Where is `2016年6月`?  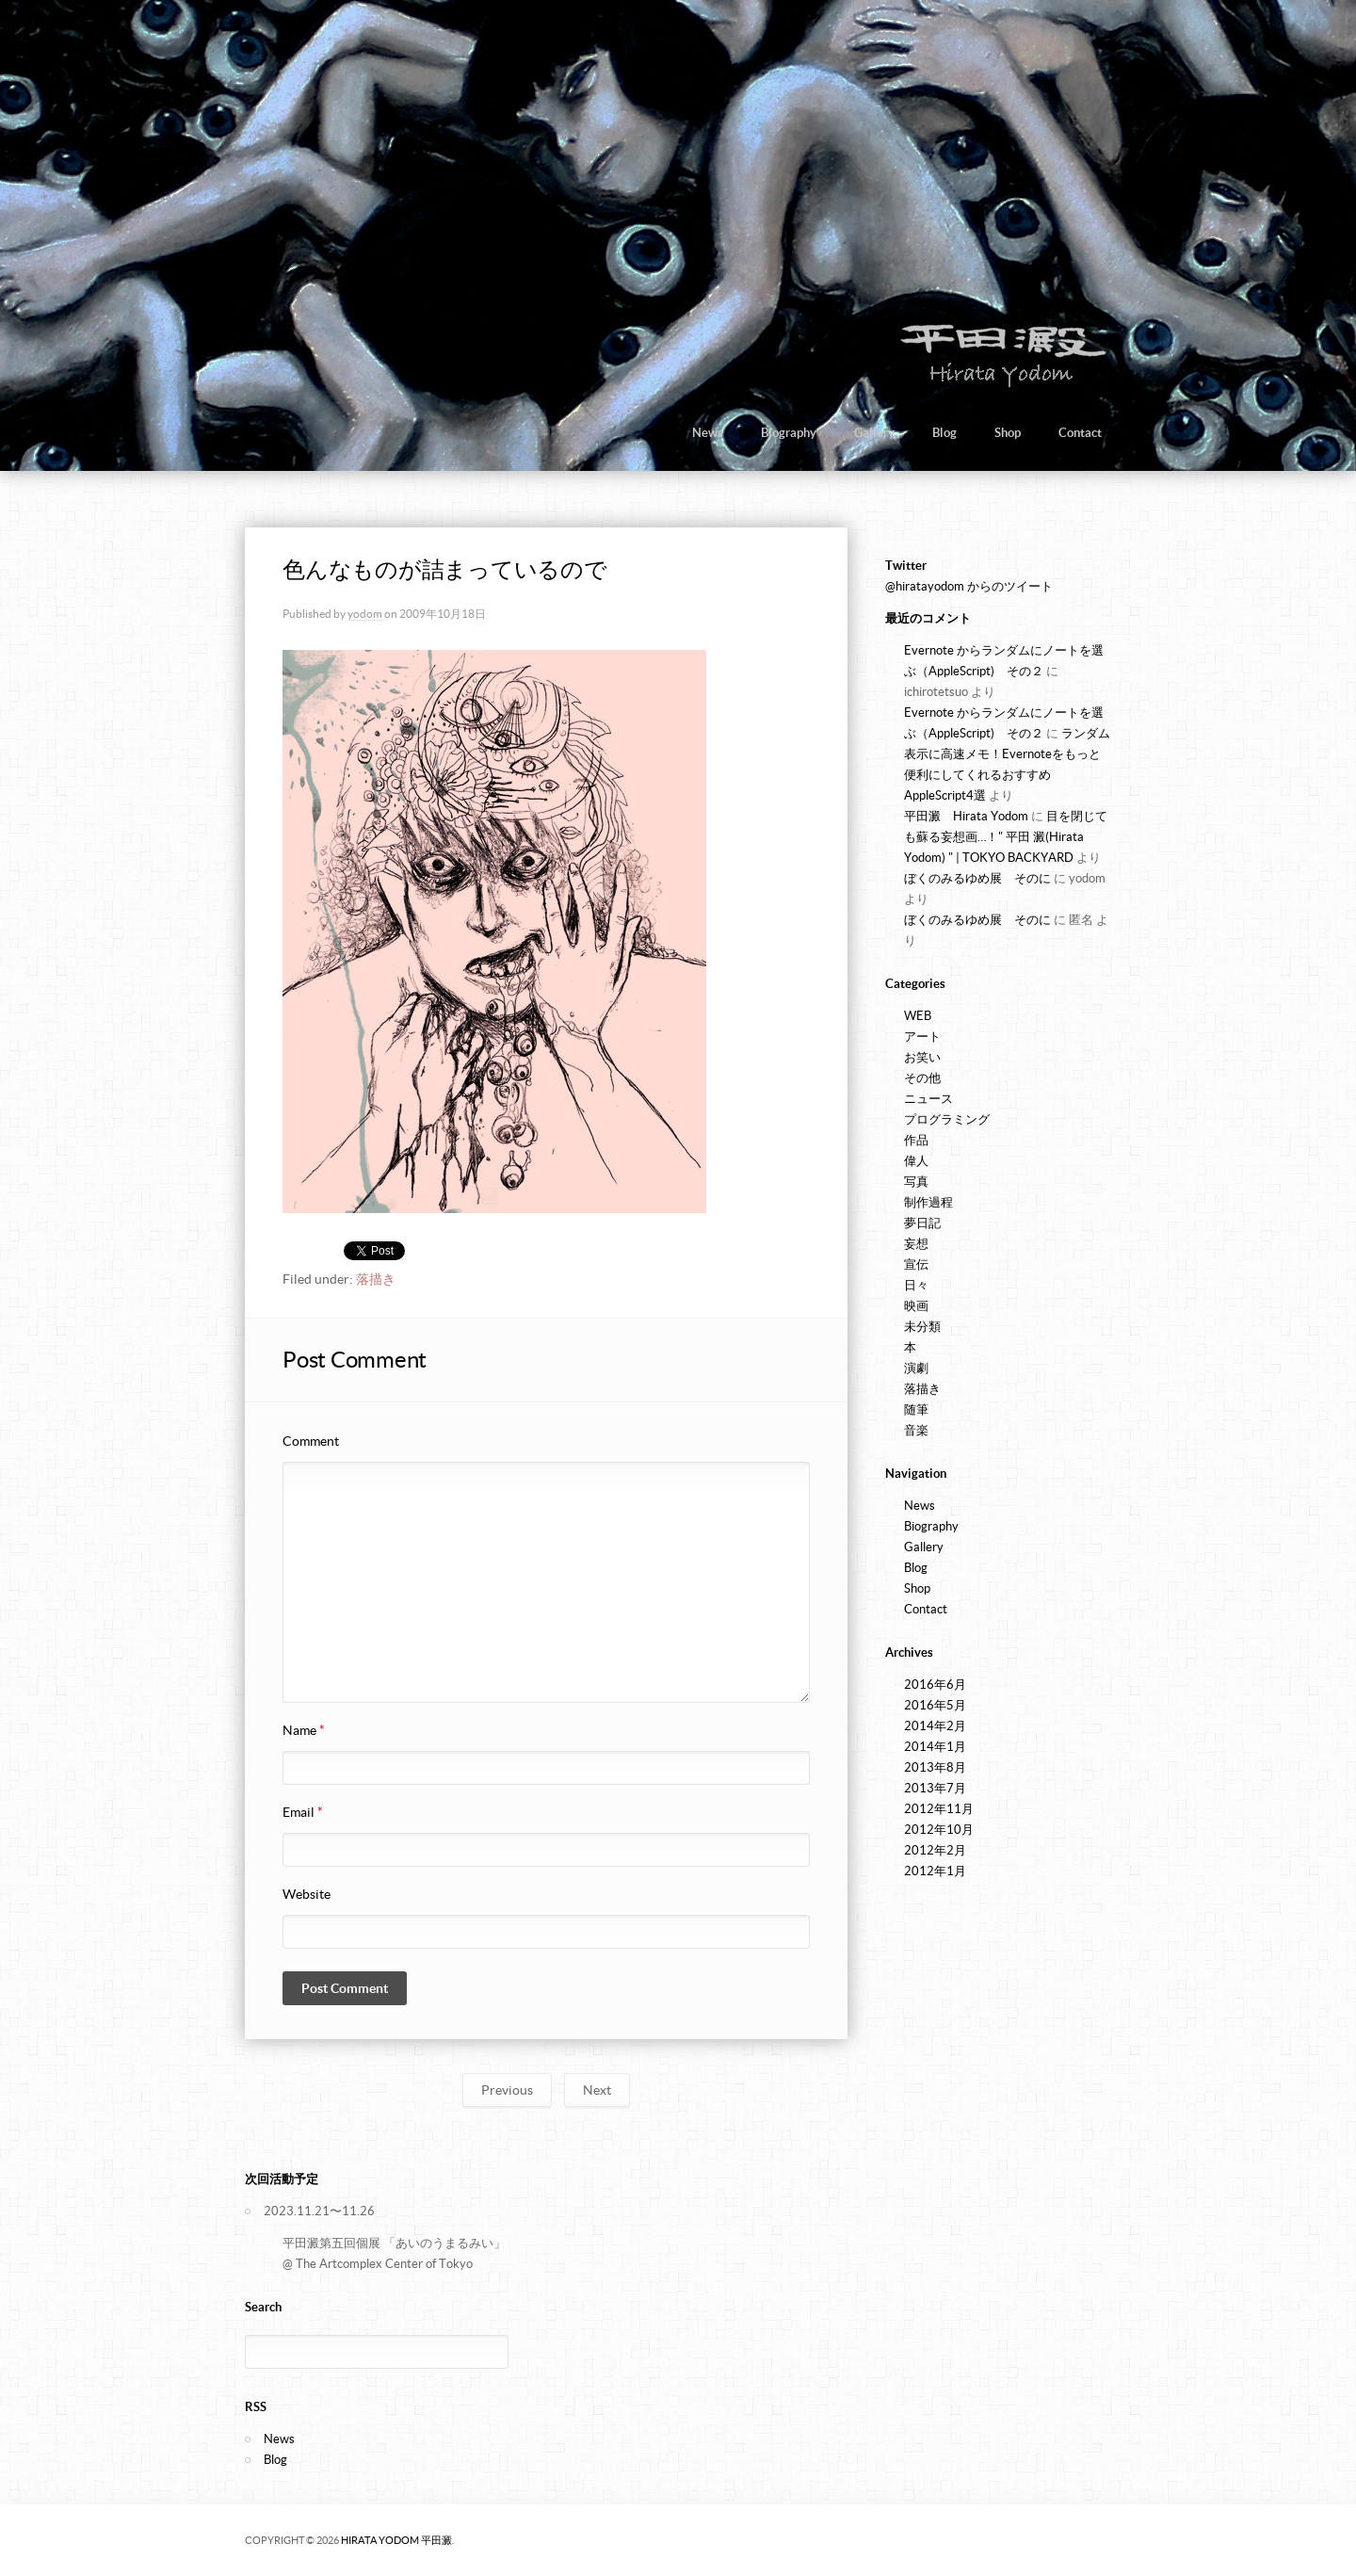 2016年6月 is located at coordinates (935, 1684).